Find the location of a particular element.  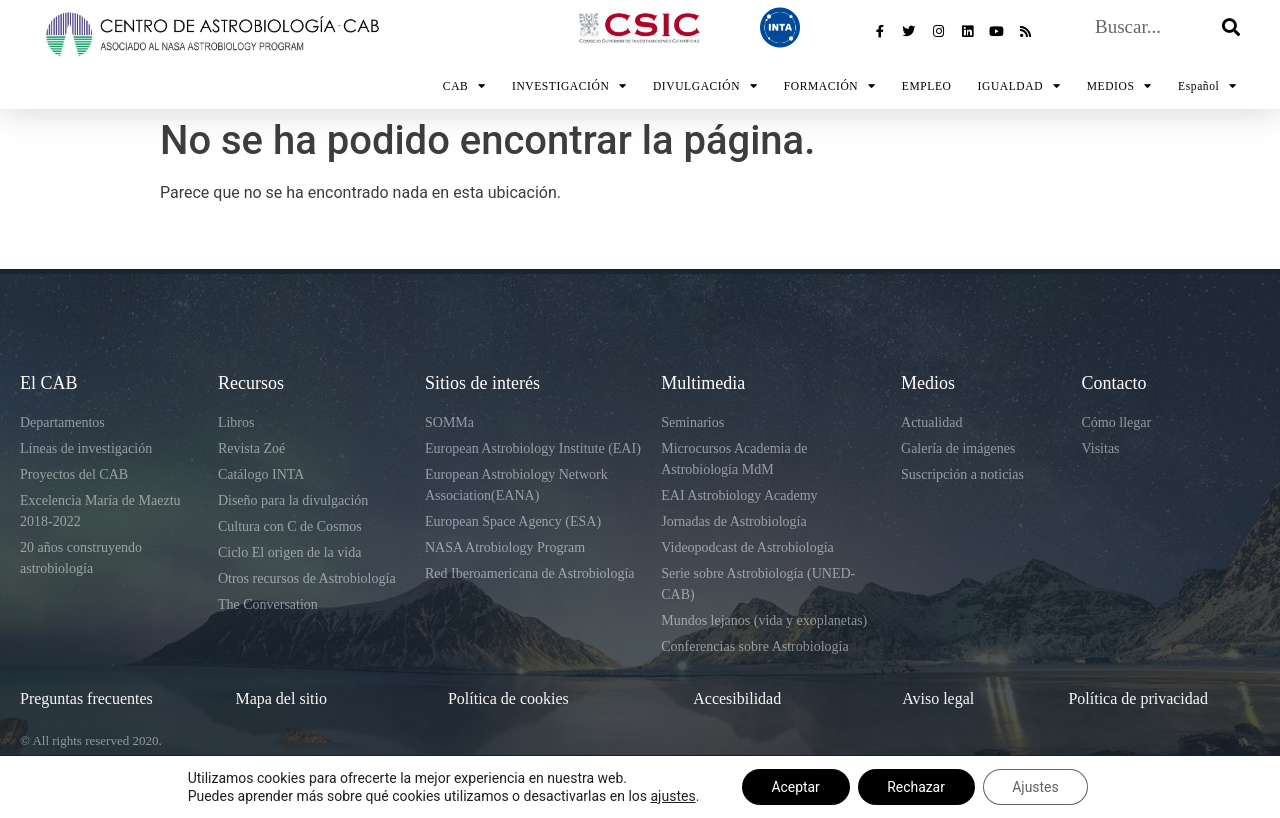

Aceptar [button] is located at coordinates (794, 787).